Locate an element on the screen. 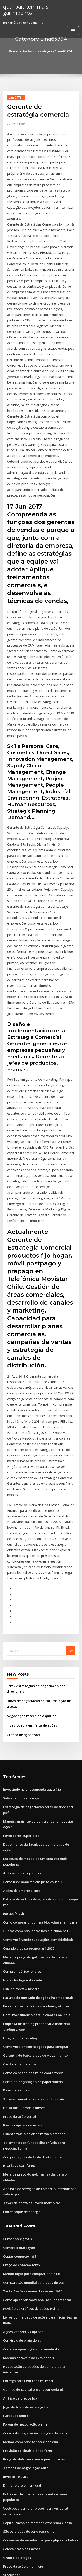 The image size is (82, 2576). Análise de estoque chrs is located at coordinates (20, 1590).